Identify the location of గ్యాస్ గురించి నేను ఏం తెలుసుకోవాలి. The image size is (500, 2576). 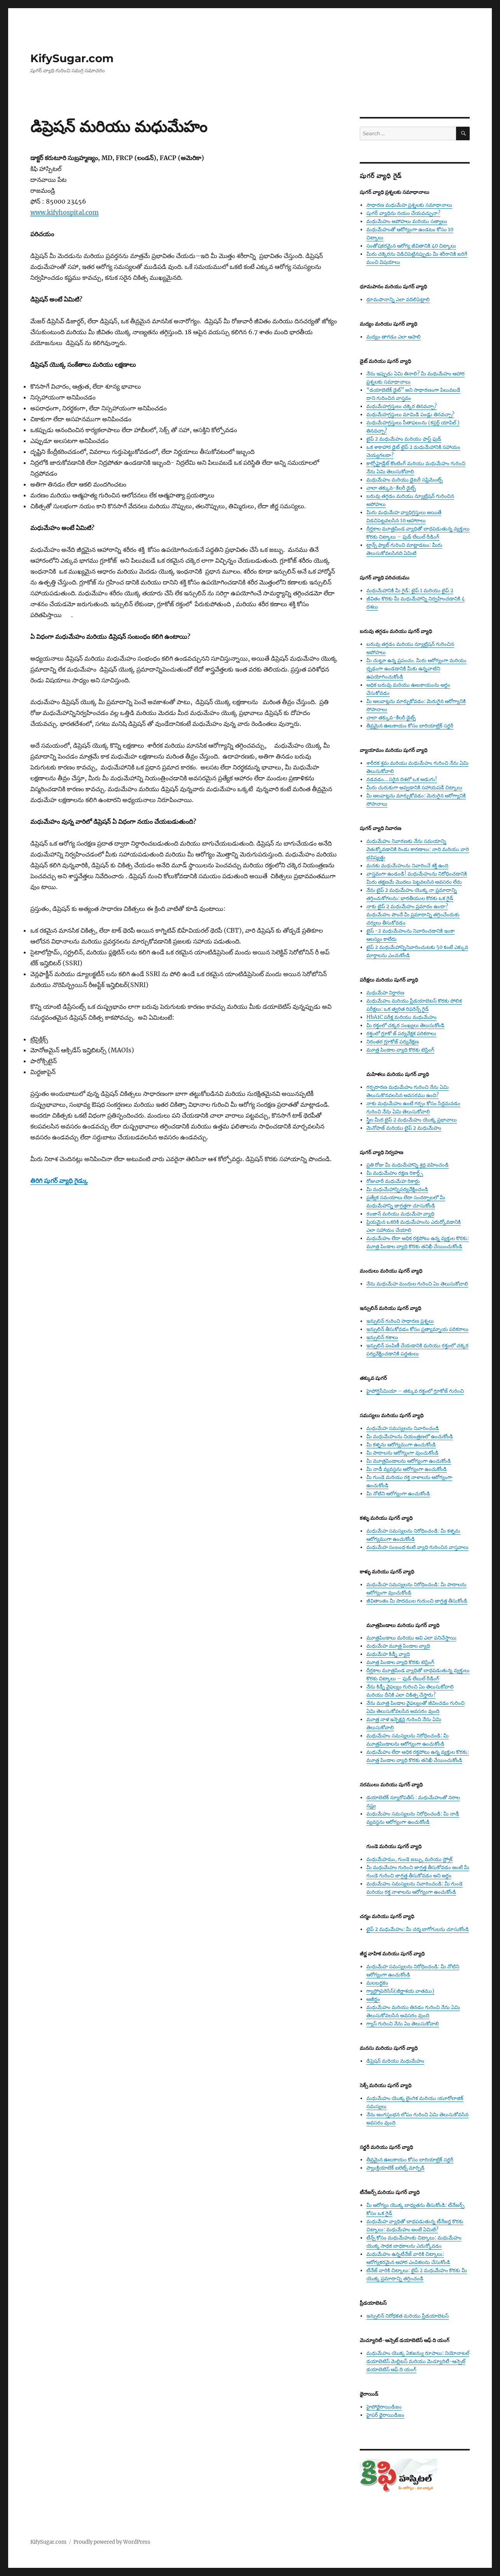
(402, 2023).